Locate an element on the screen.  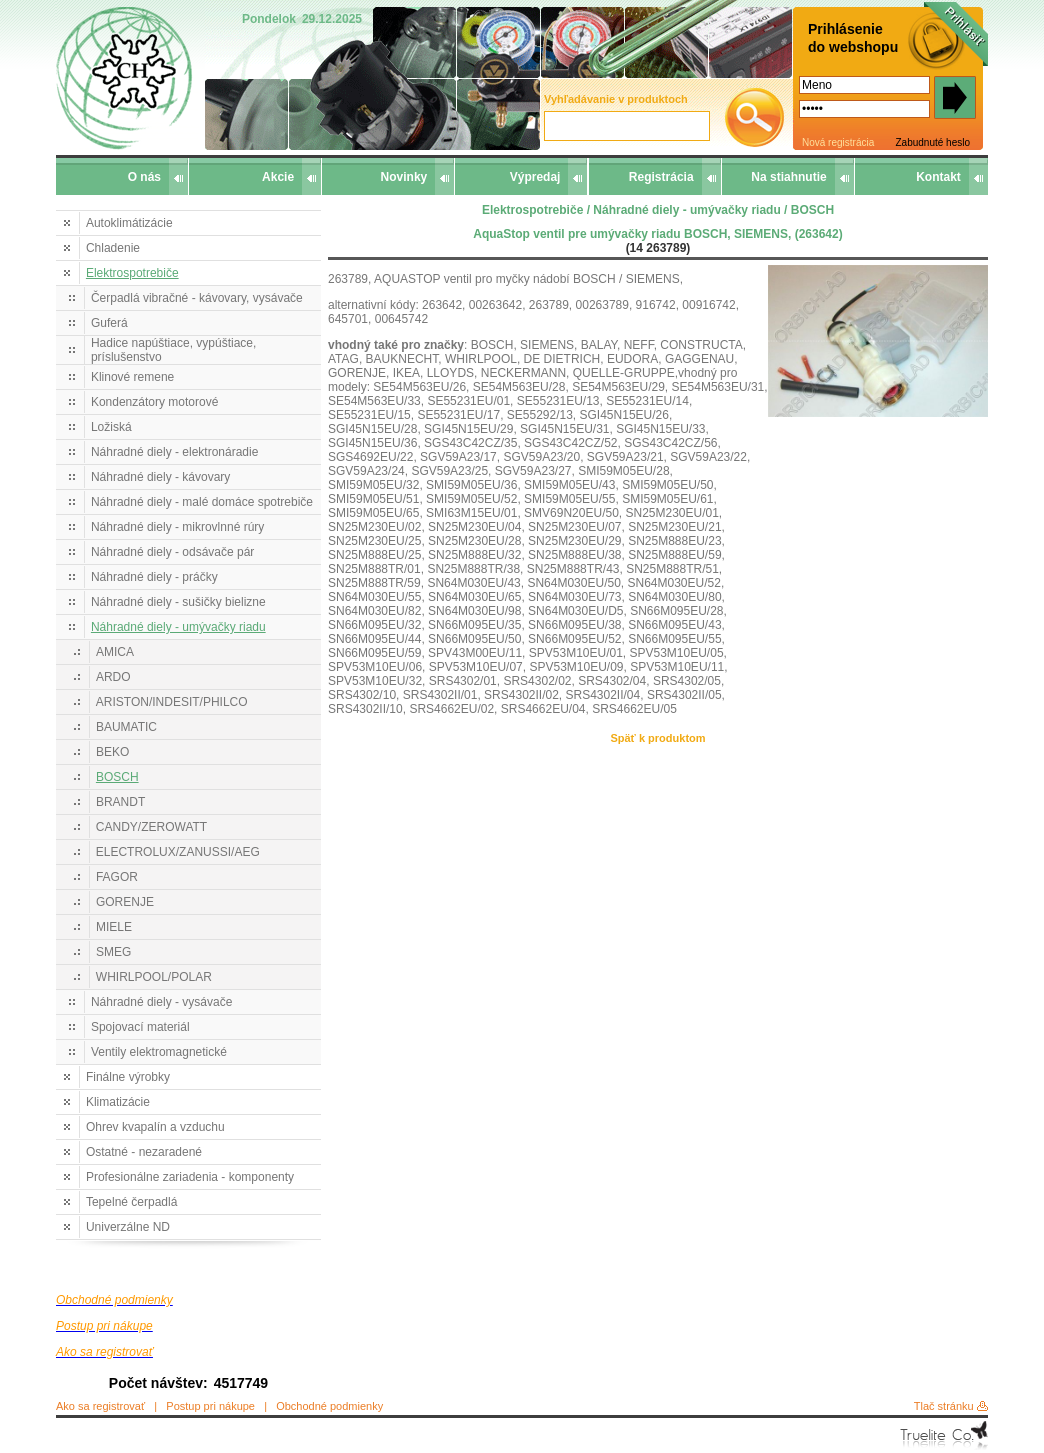
BEKO is located at coordinates (112, 752).